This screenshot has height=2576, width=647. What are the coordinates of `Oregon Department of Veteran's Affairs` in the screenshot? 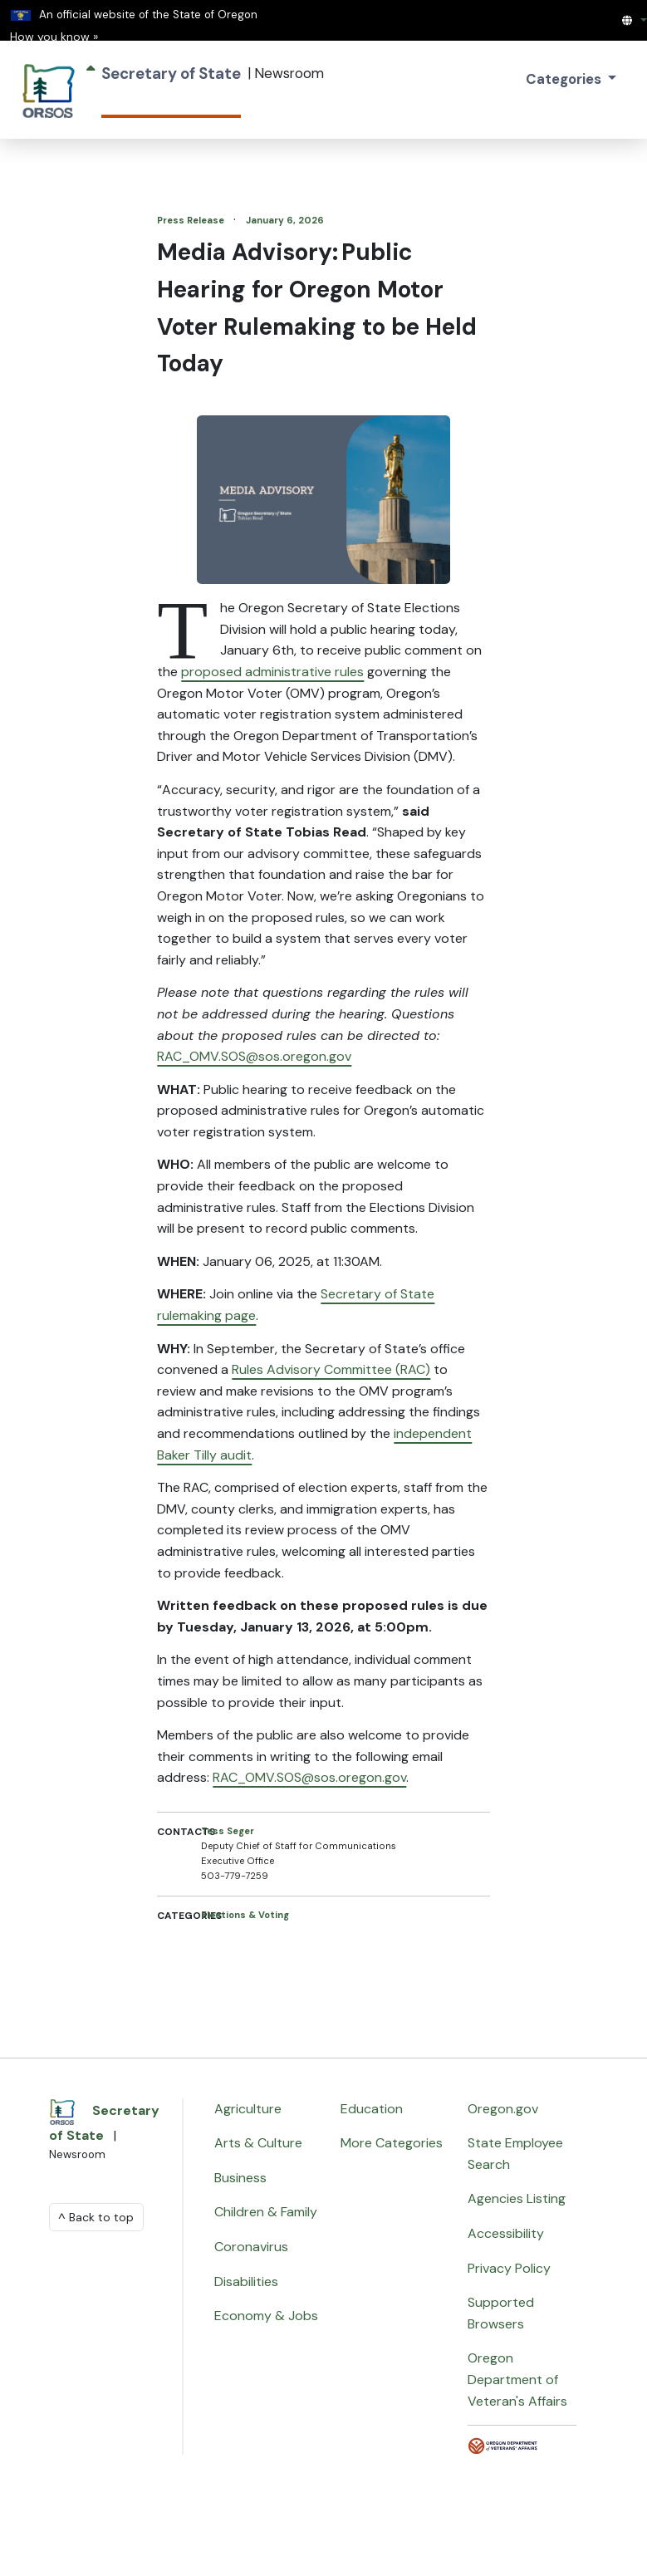 It's located at (517, 2379).